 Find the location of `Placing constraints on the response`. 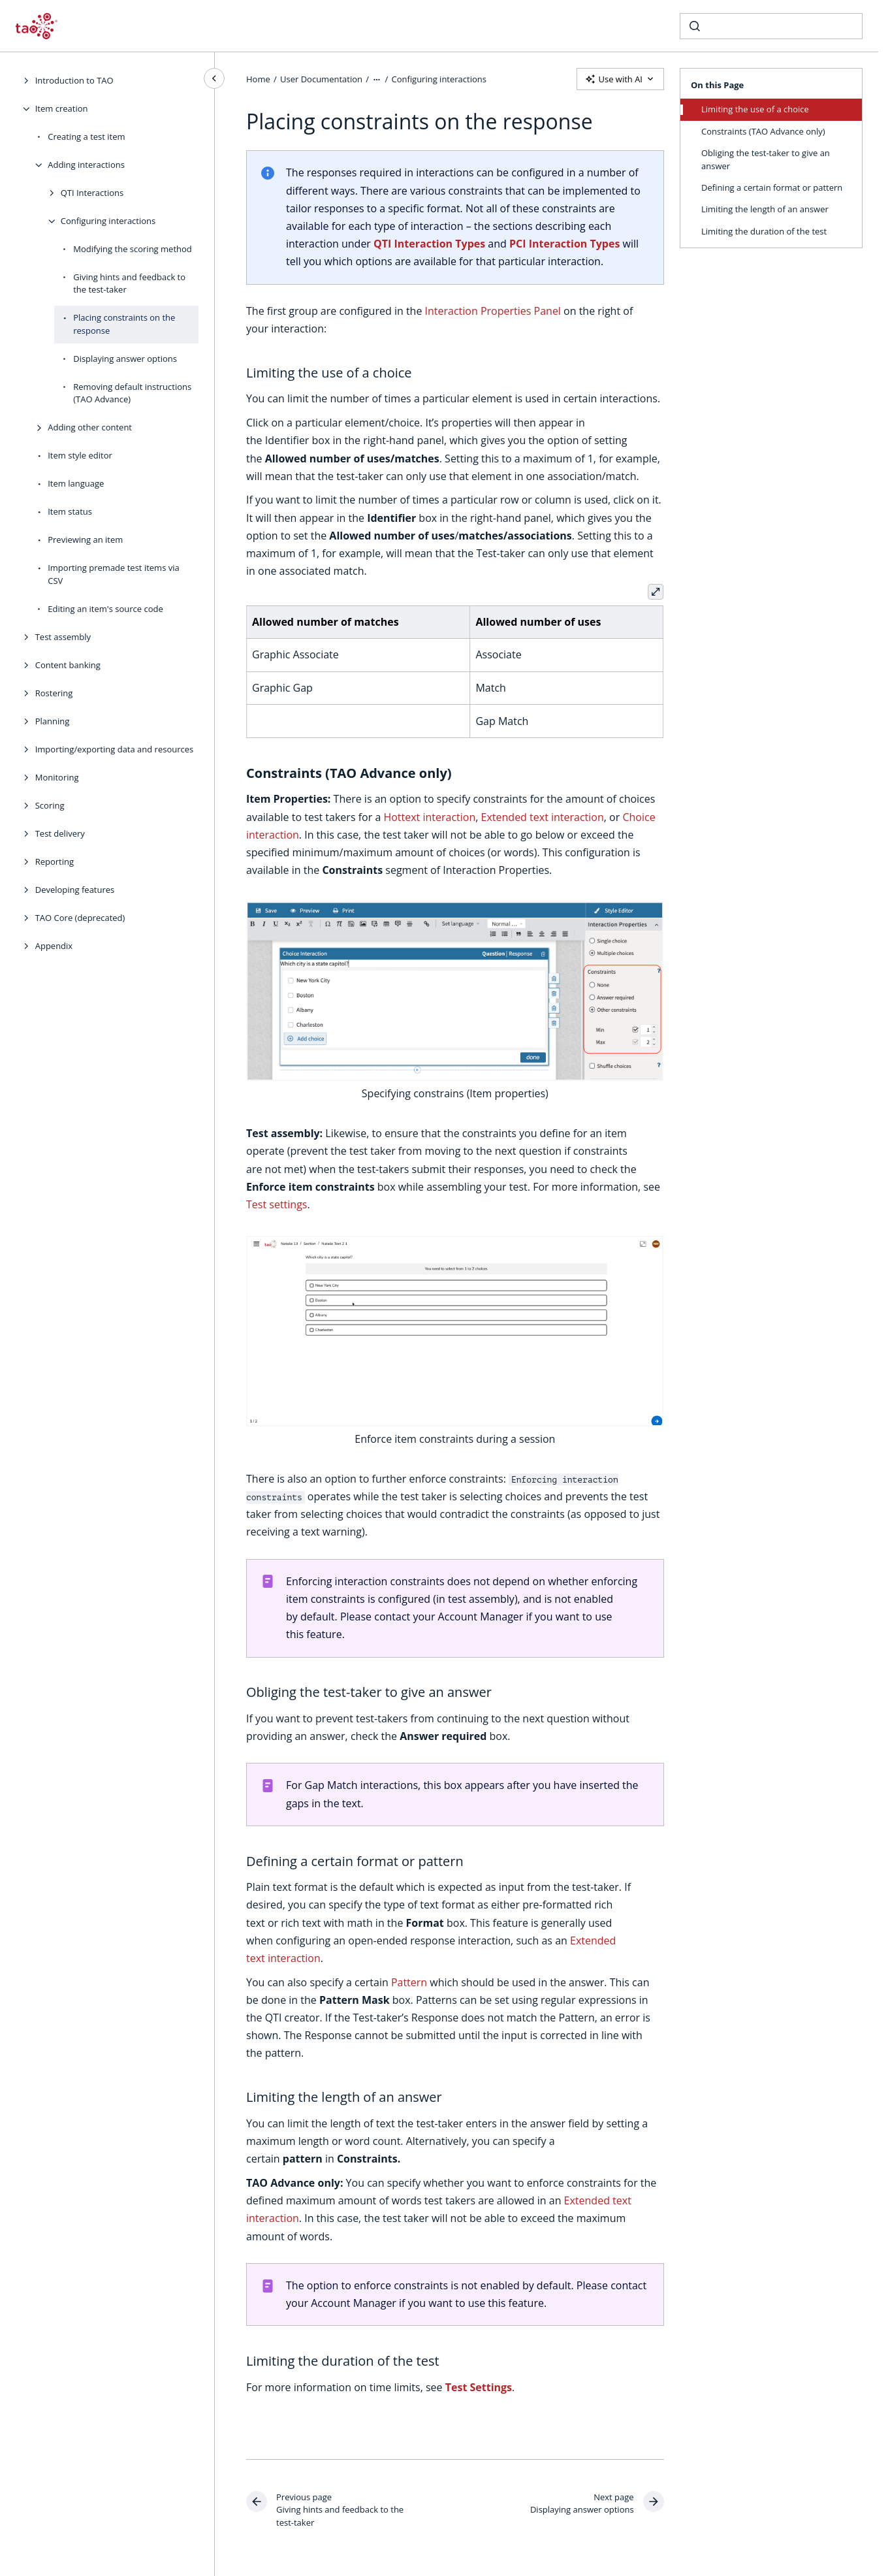

Placing constraints on the response is located at coordinates (124, 324).